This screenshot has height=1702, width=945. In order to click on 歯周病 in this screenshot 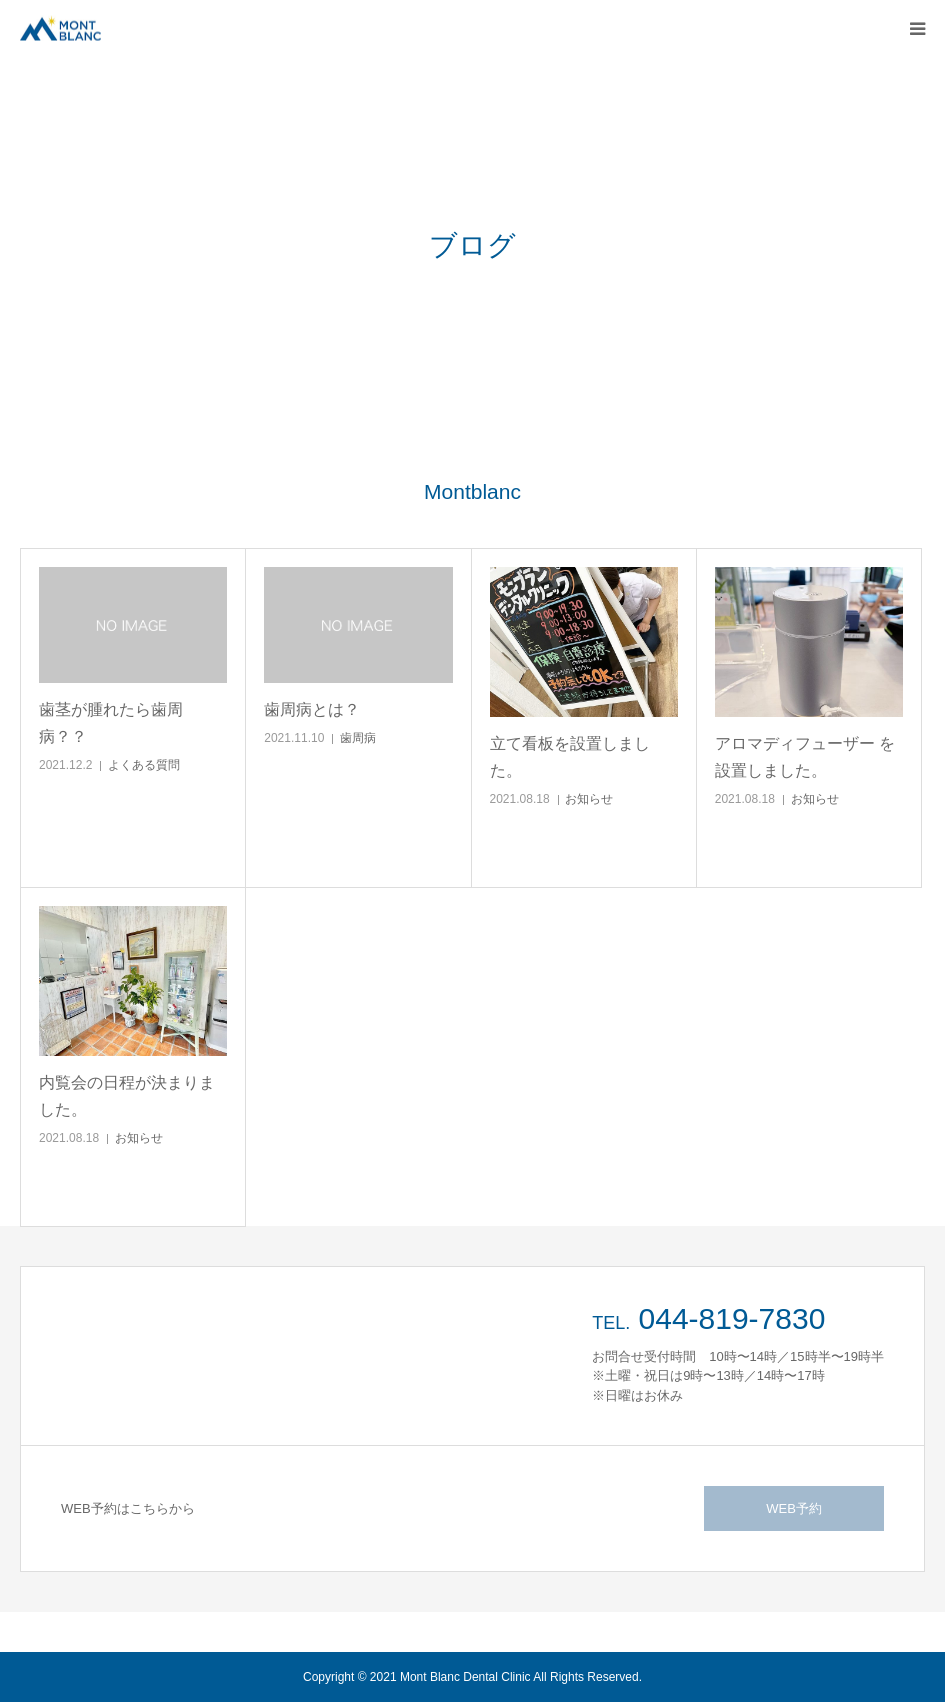, I will do `click(358, 738)`.